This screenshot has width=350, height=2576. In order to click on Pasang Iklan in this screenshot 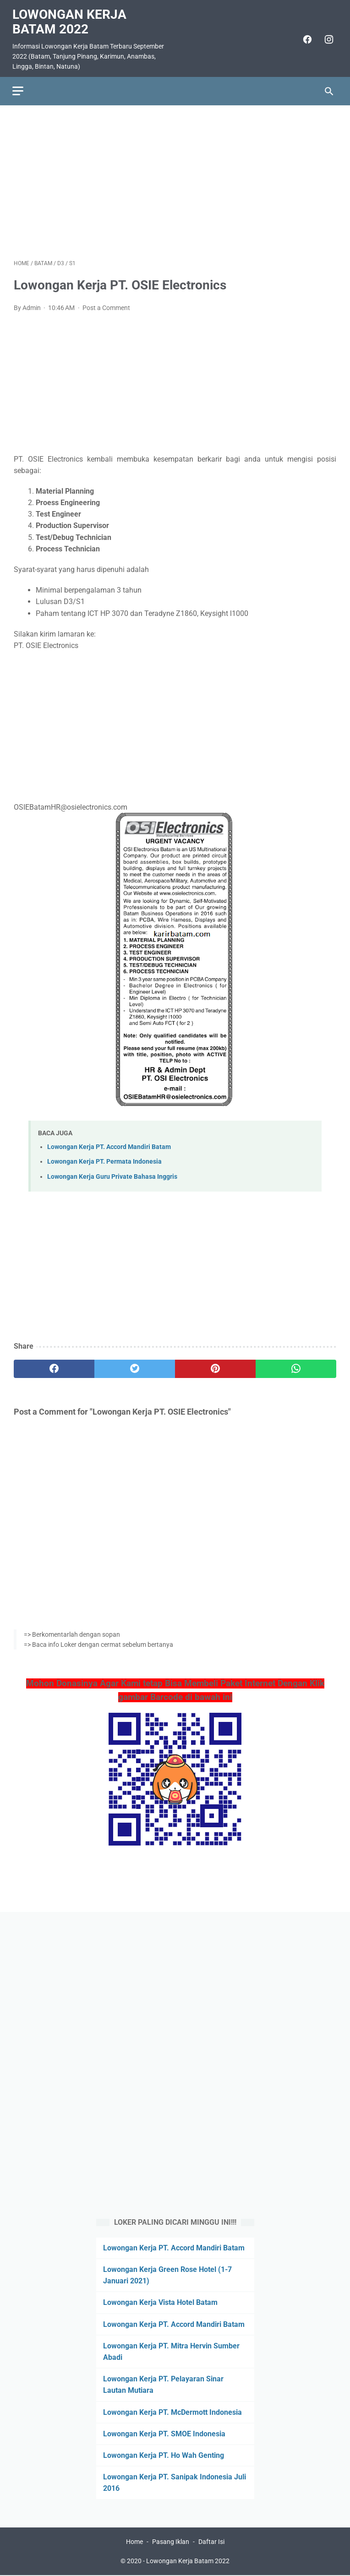, I will do `click(170, 2542)`.